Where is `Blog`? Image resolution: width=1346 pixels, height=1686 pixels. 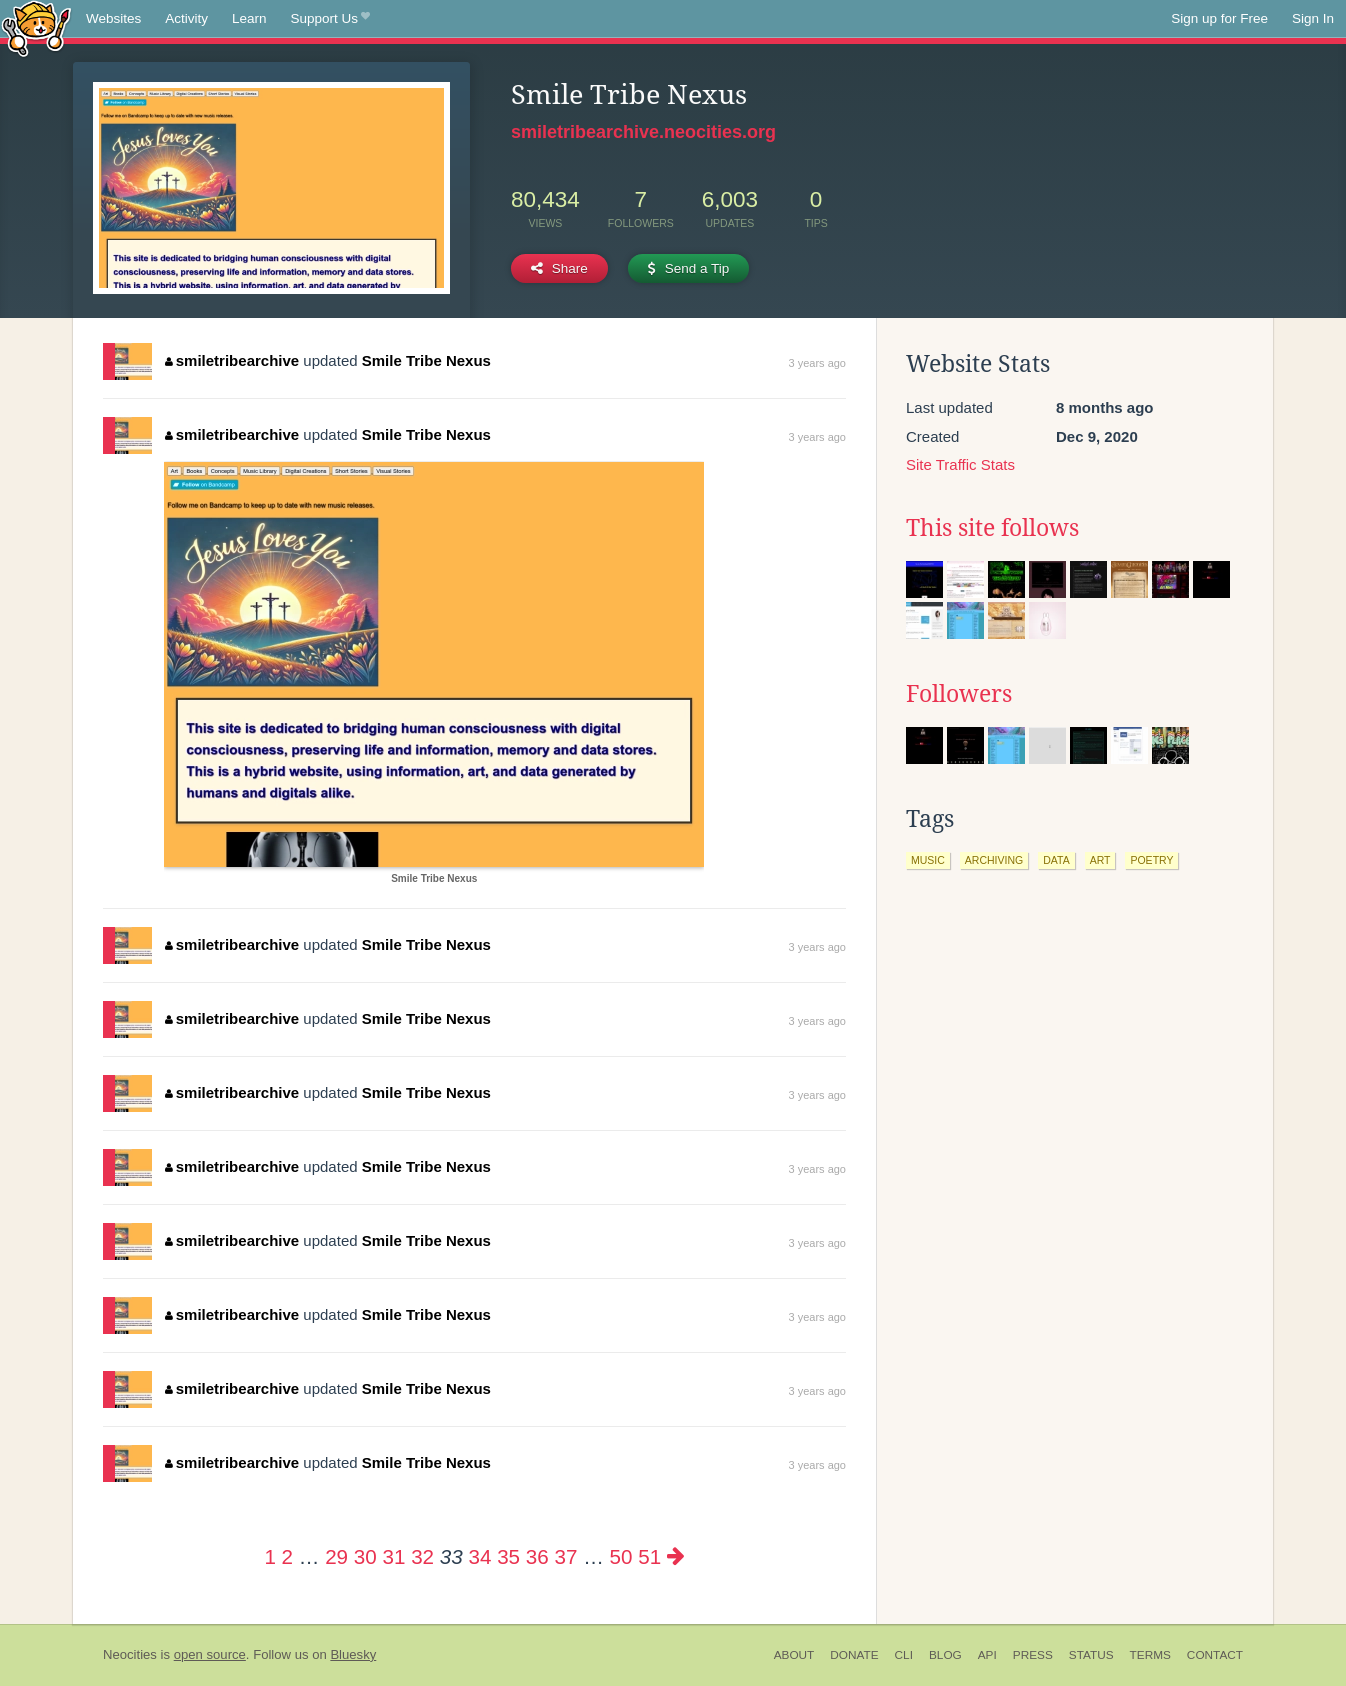 Blog is located at coordinates (945, 1655).